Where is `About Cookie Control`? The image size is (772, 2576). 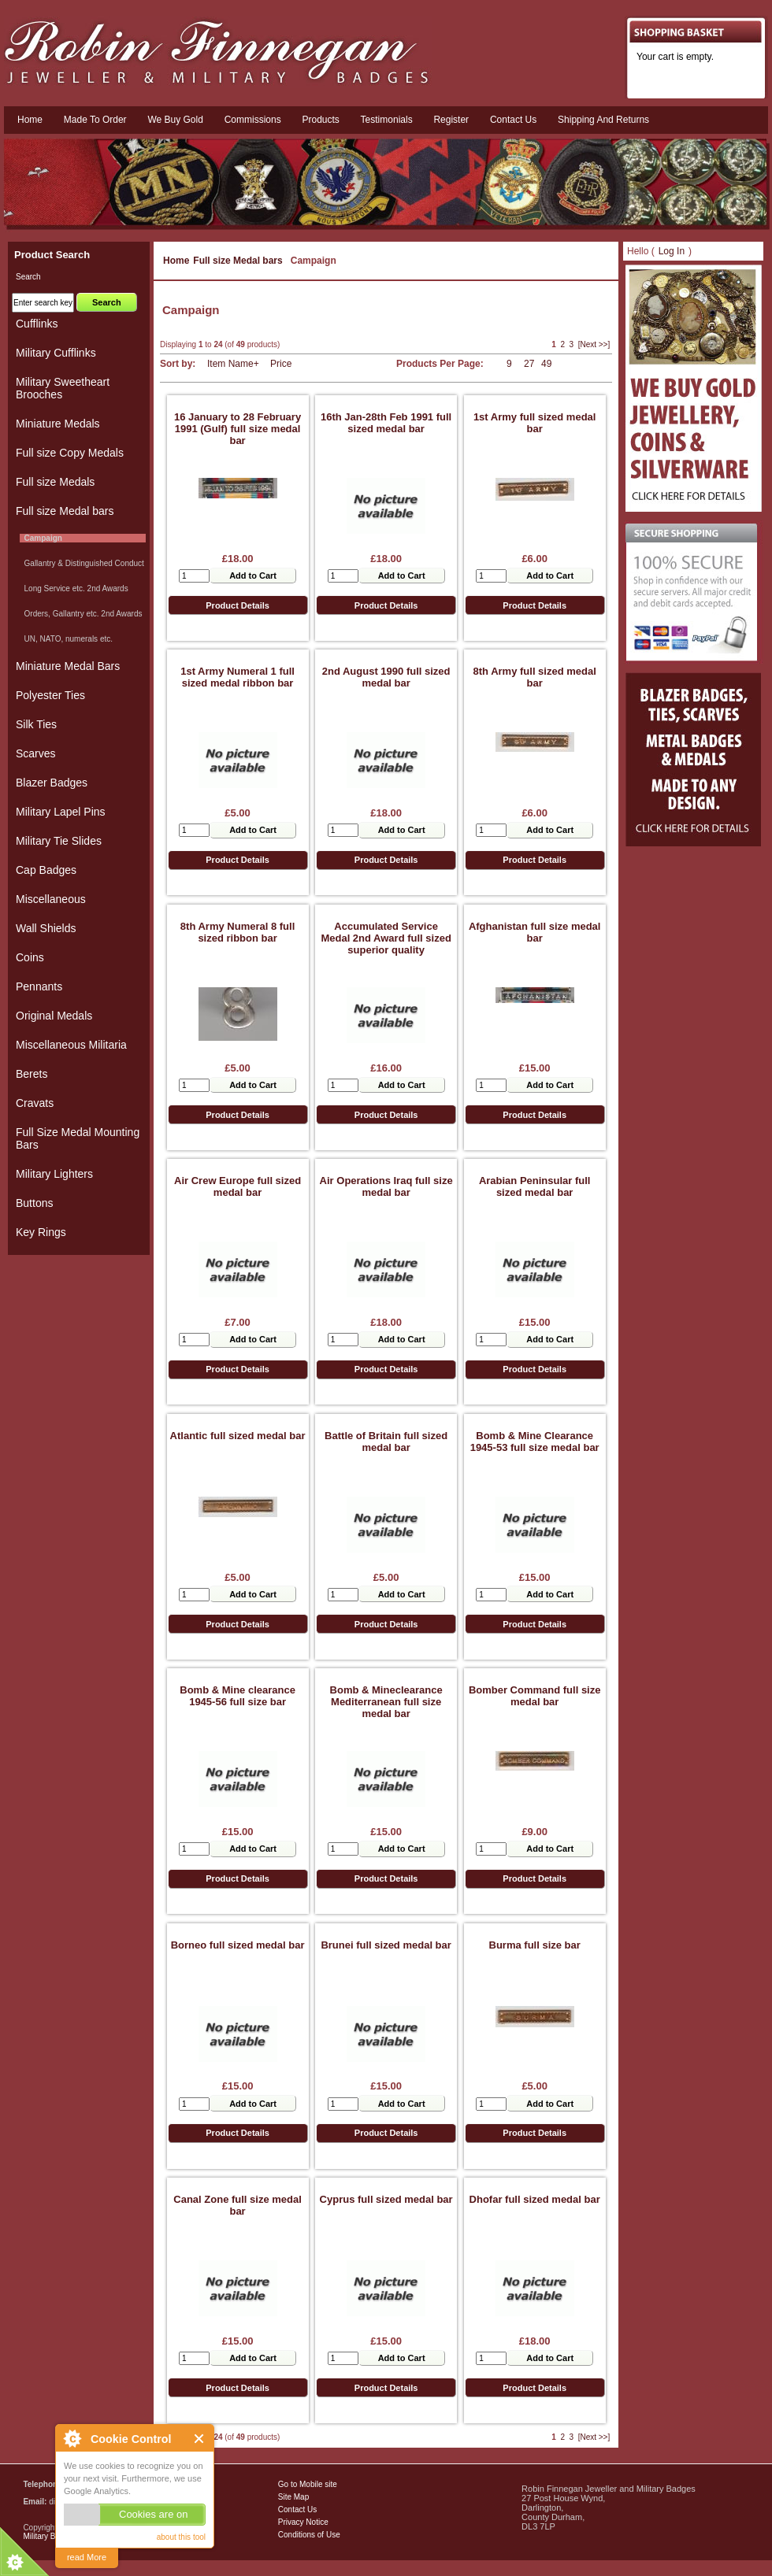 About Cookie Control is located at coordinates (71, 2438).